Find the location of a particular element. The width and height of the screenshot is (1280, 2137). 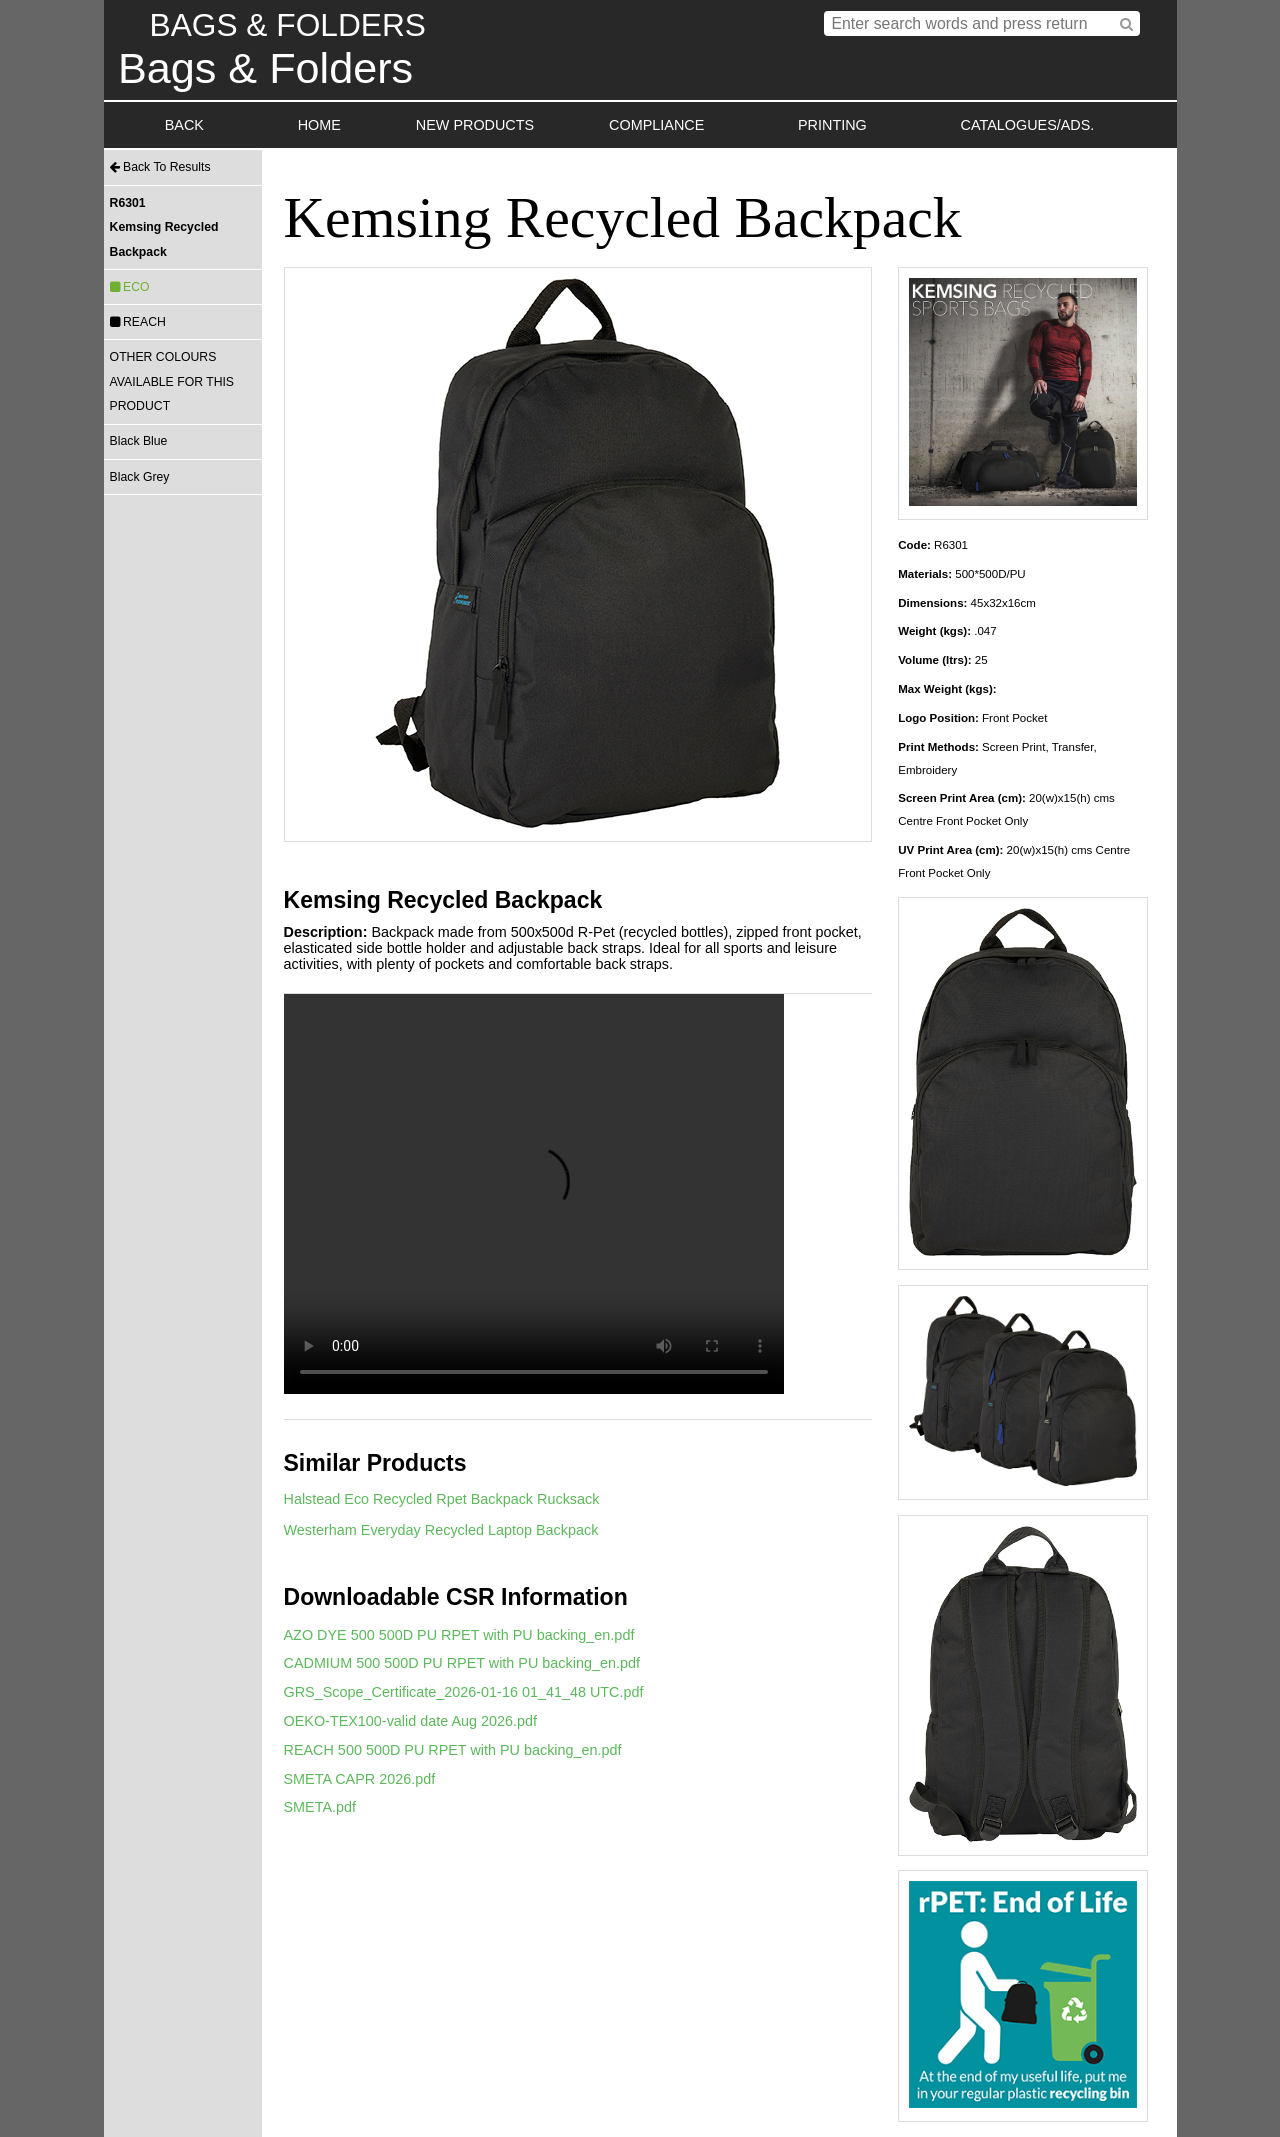

Westerham Everyday Recycled Laptop Backpack is located at coordinates (441, 1530).